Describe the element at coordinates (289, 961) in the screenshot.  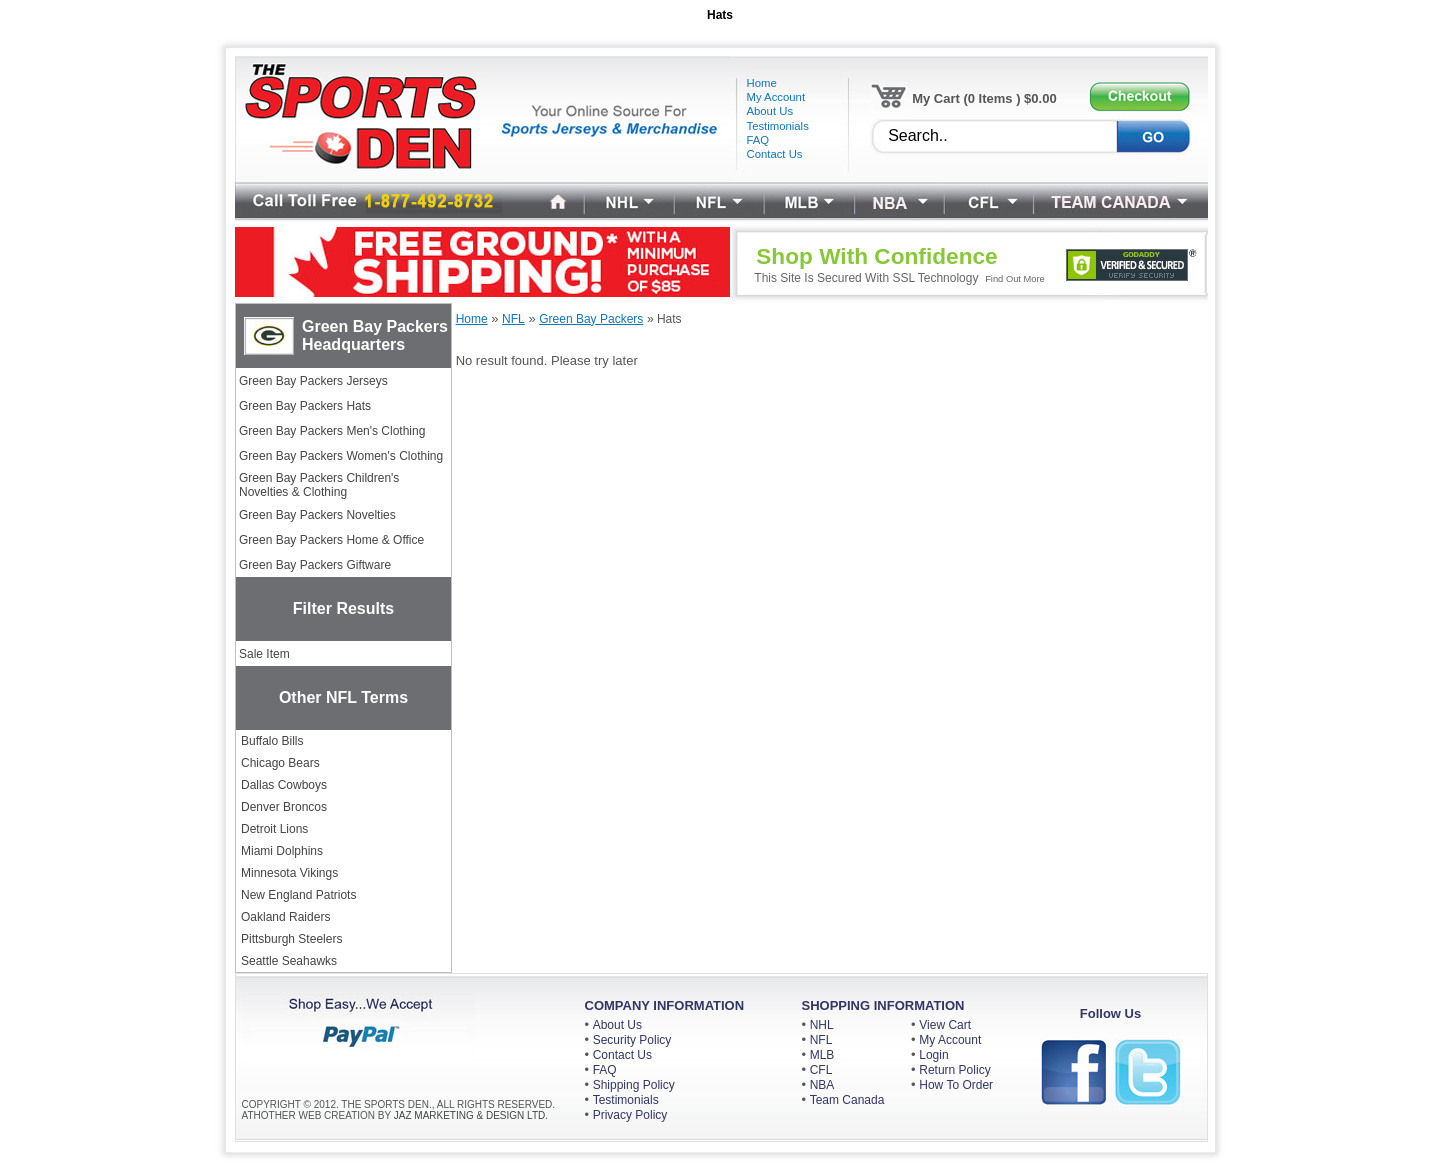
I see `Seattle Seahawks` at that location.